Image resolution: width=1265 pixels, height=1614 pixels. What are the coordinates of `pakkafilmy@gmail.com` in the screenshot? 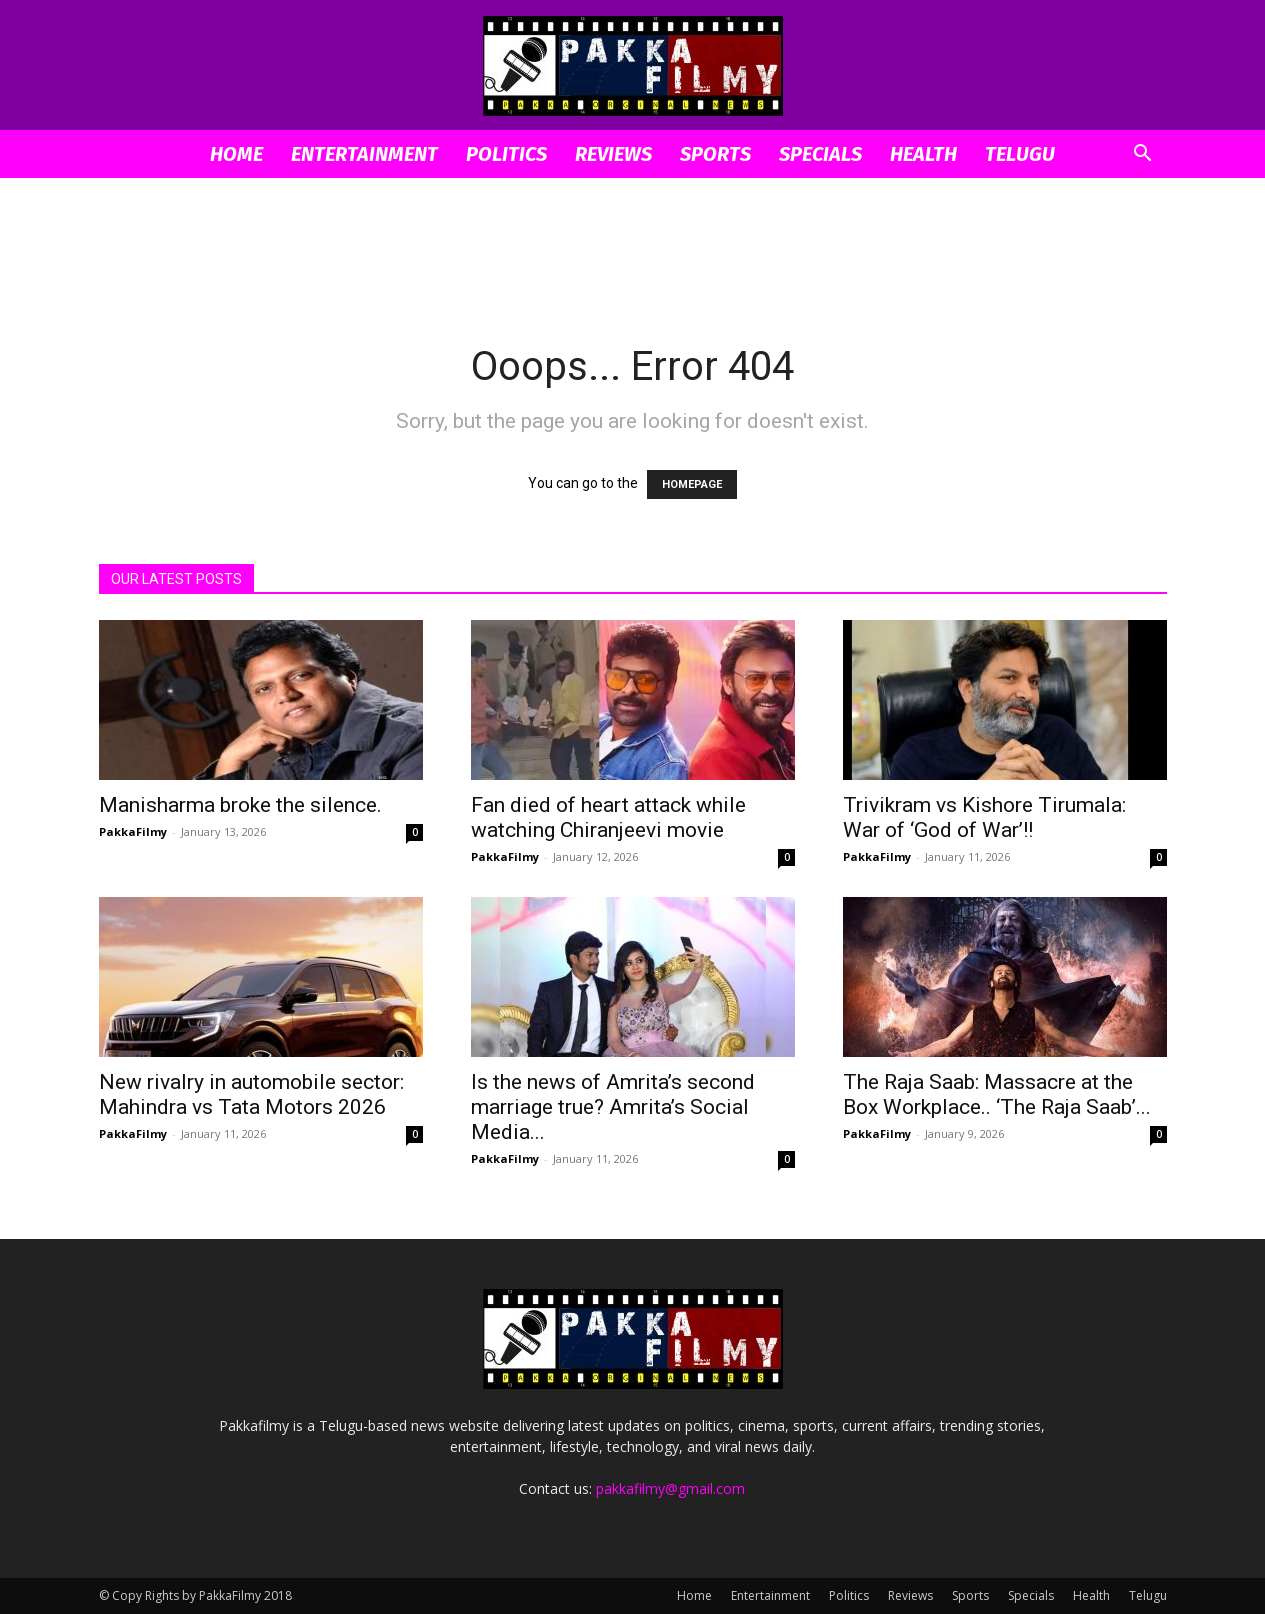 It's located at (670, 1488).